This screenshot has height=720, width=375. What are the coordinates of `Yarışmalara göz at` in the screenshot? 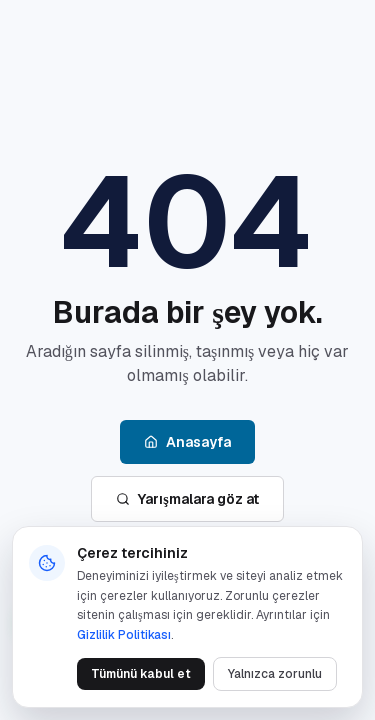 It's located at (187, 499).